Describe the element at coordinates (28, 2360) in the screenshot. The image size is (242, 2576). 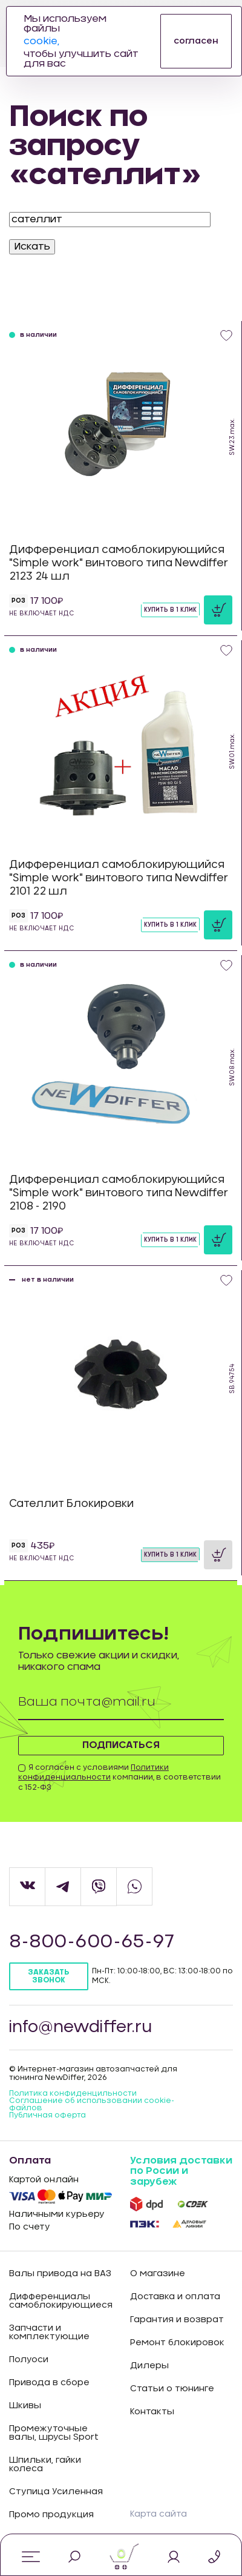
I see `Полуоси` at that location.